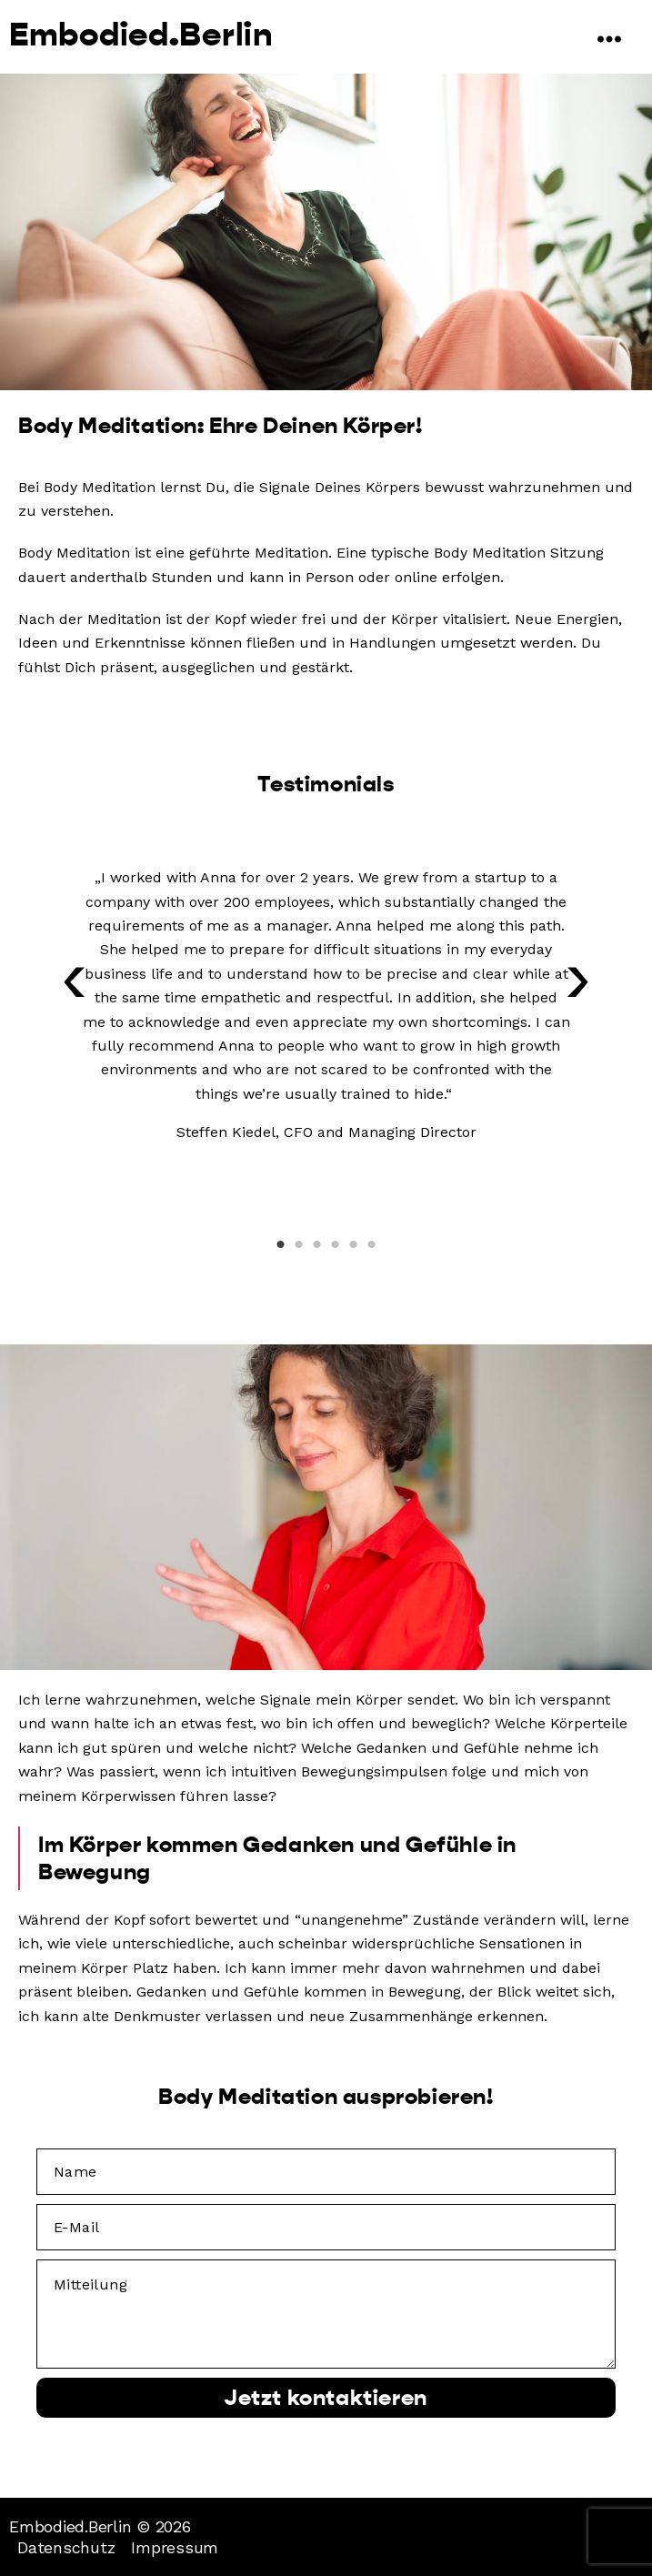  What do you see at coordinates (100, 2526) in the screenshot?
I see `Embodied.Berlin © 2026` at bounding box center [100, 2526].